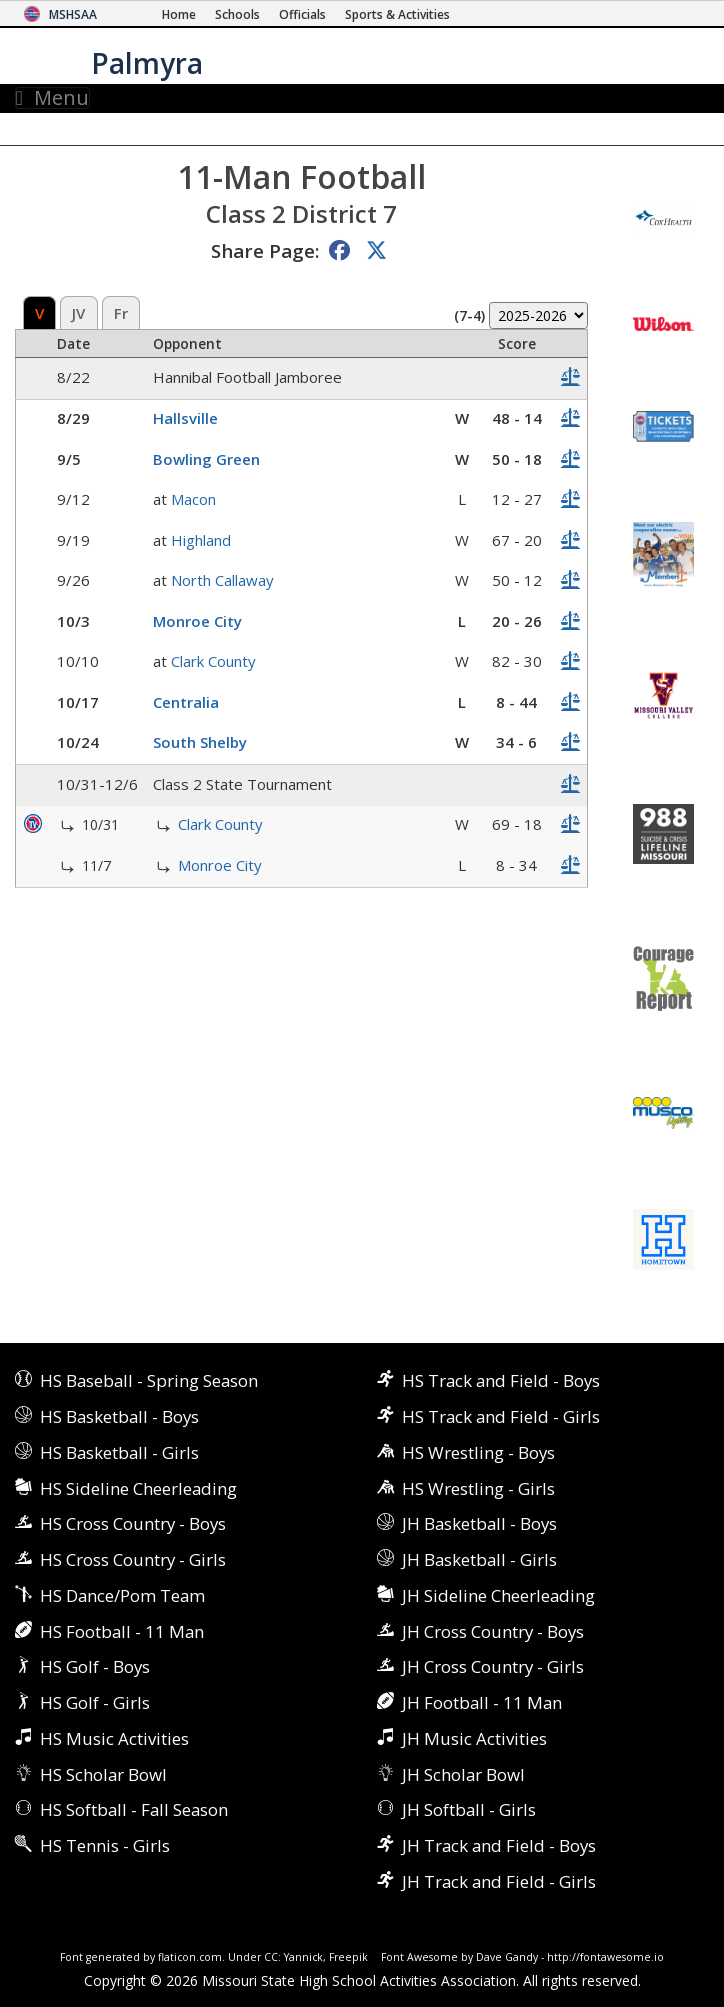  Describe the element at coordinates (52, 98) in the screenshot. I see `Menu [Toggle navigation]` at that location.